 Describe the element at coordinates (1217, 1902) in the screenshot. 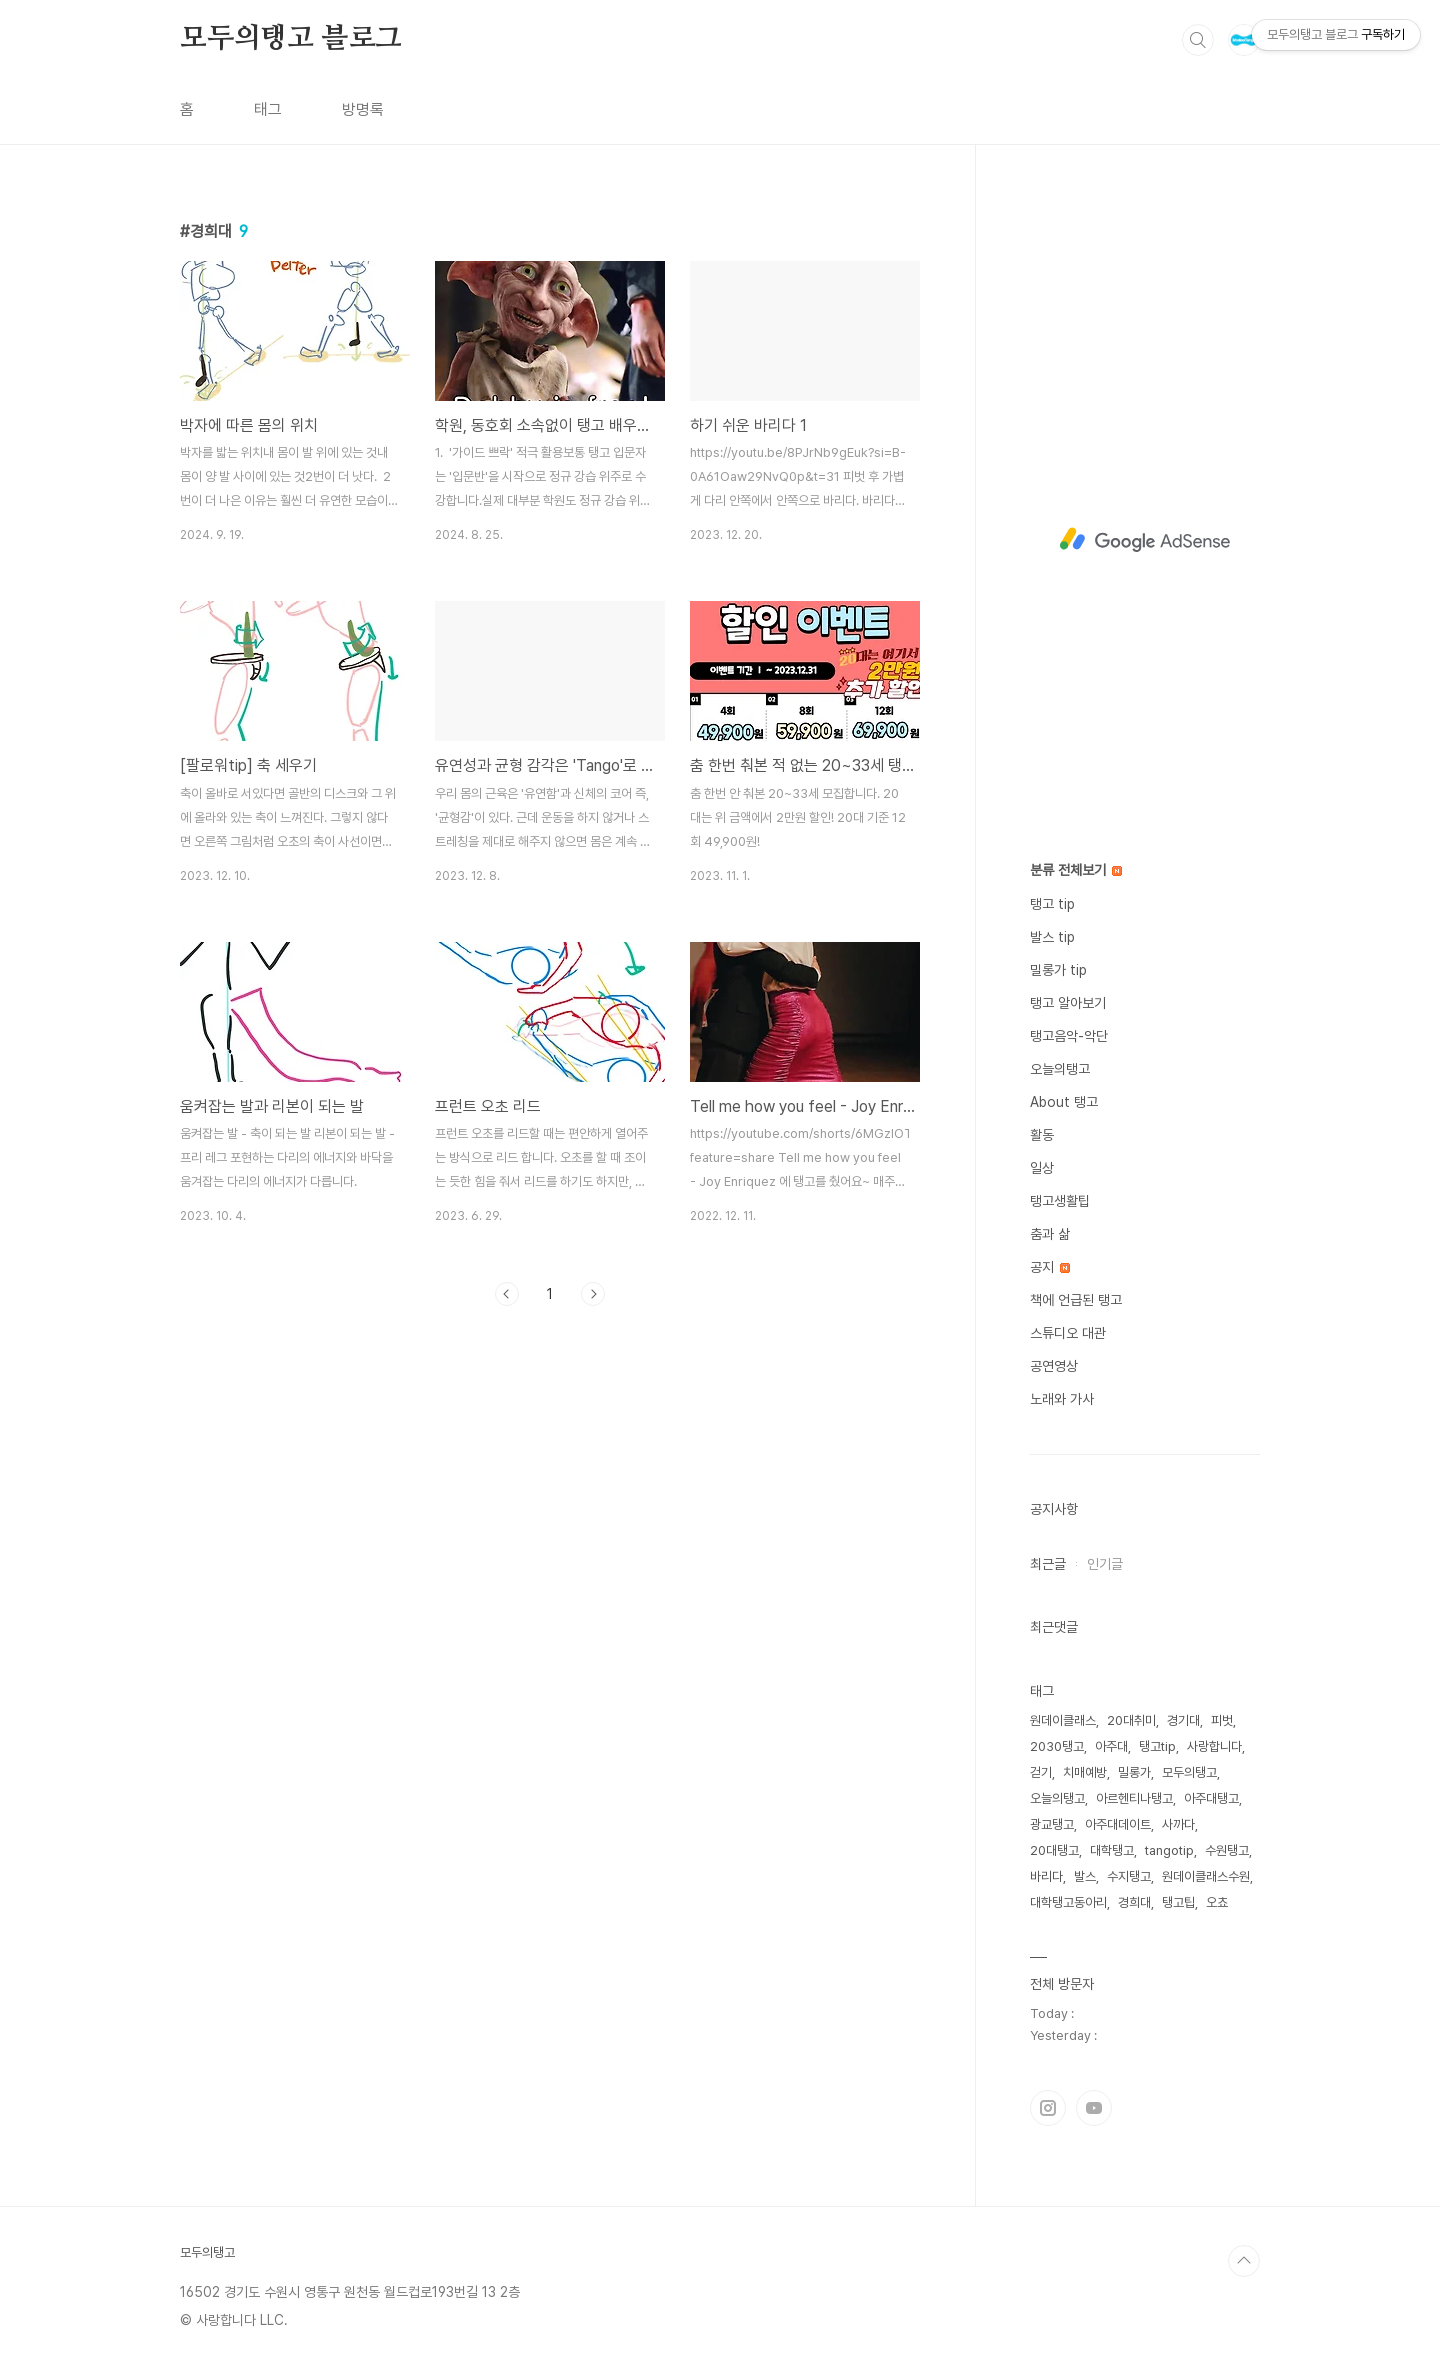

I see `오쵸` at that location.